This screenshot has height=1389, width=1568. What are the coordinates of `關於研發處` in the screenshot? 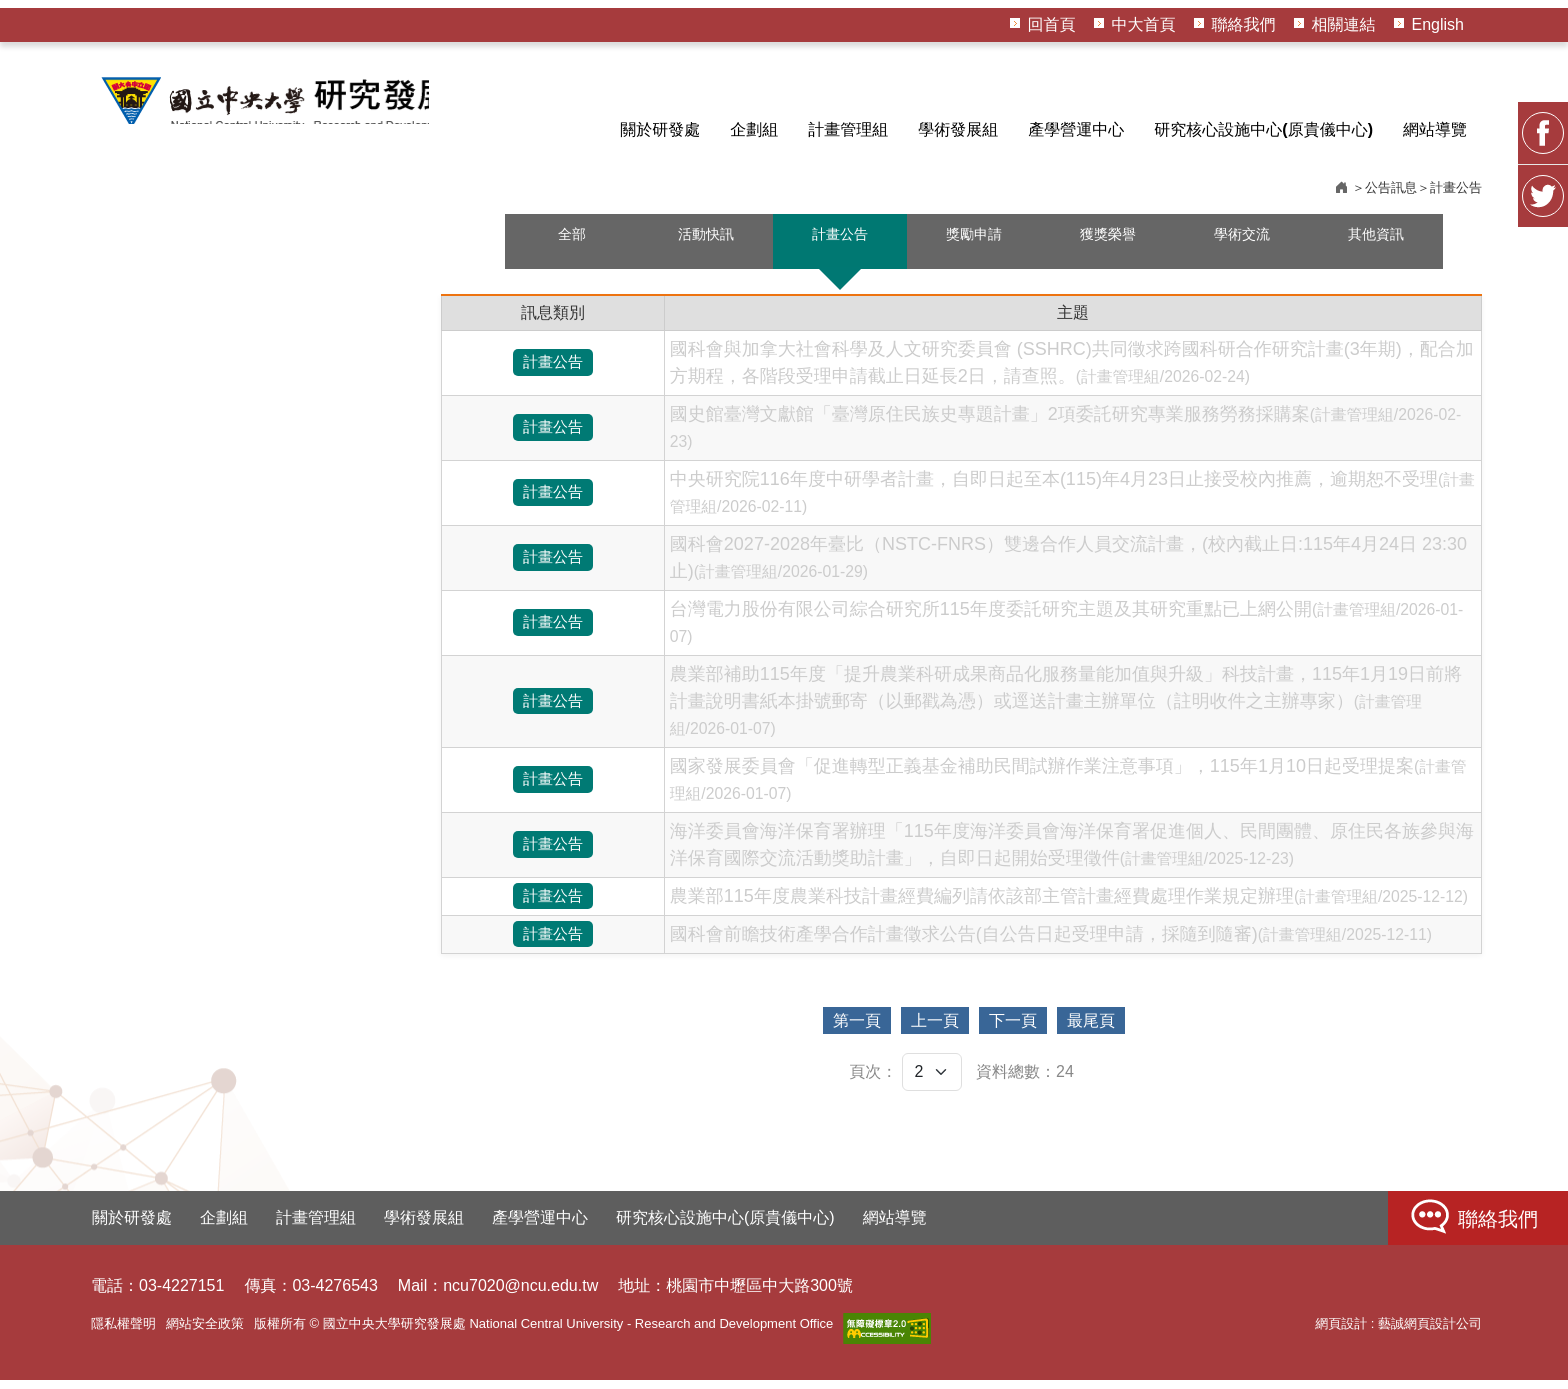 It's located at (660, 129).